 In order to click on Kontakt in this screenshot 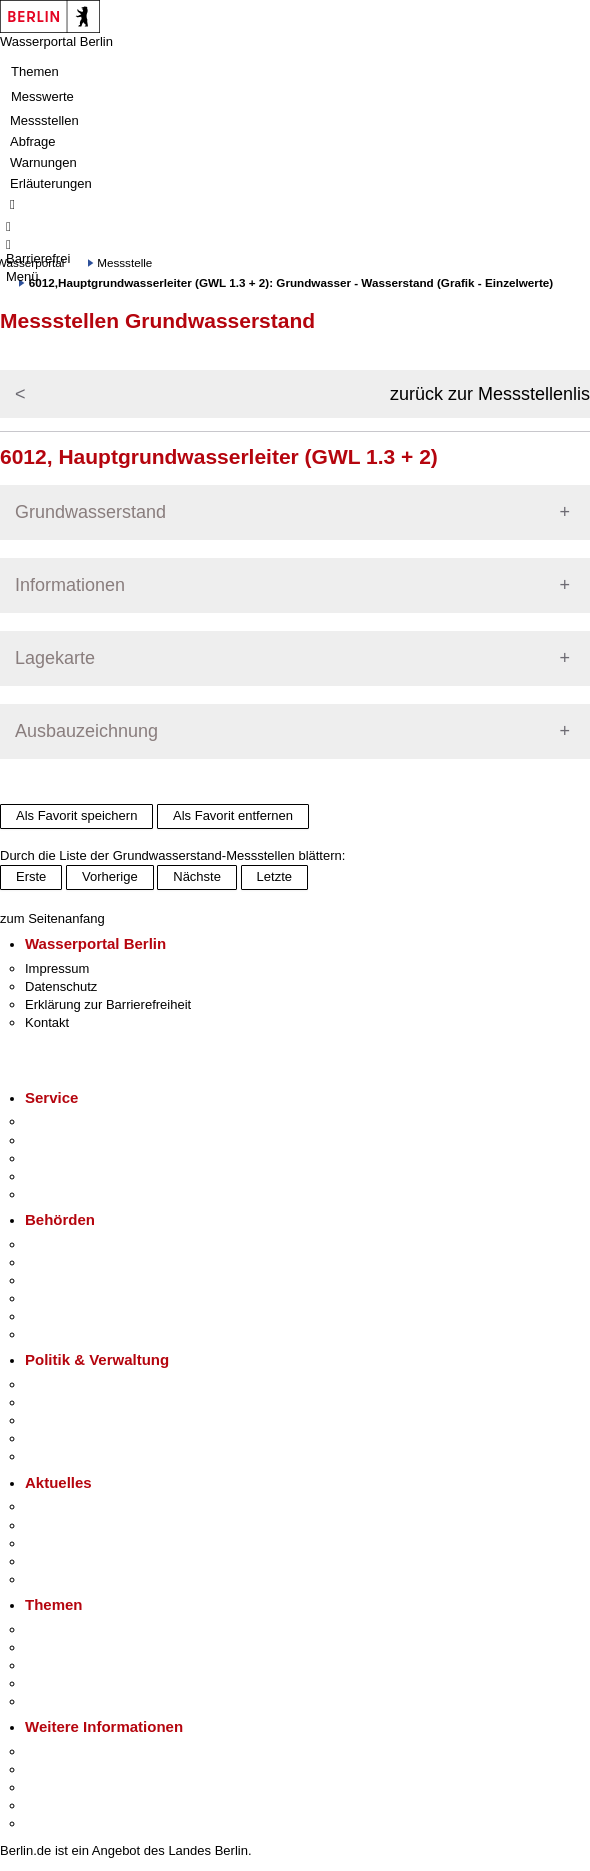, I will do `click(47, 1022)`.